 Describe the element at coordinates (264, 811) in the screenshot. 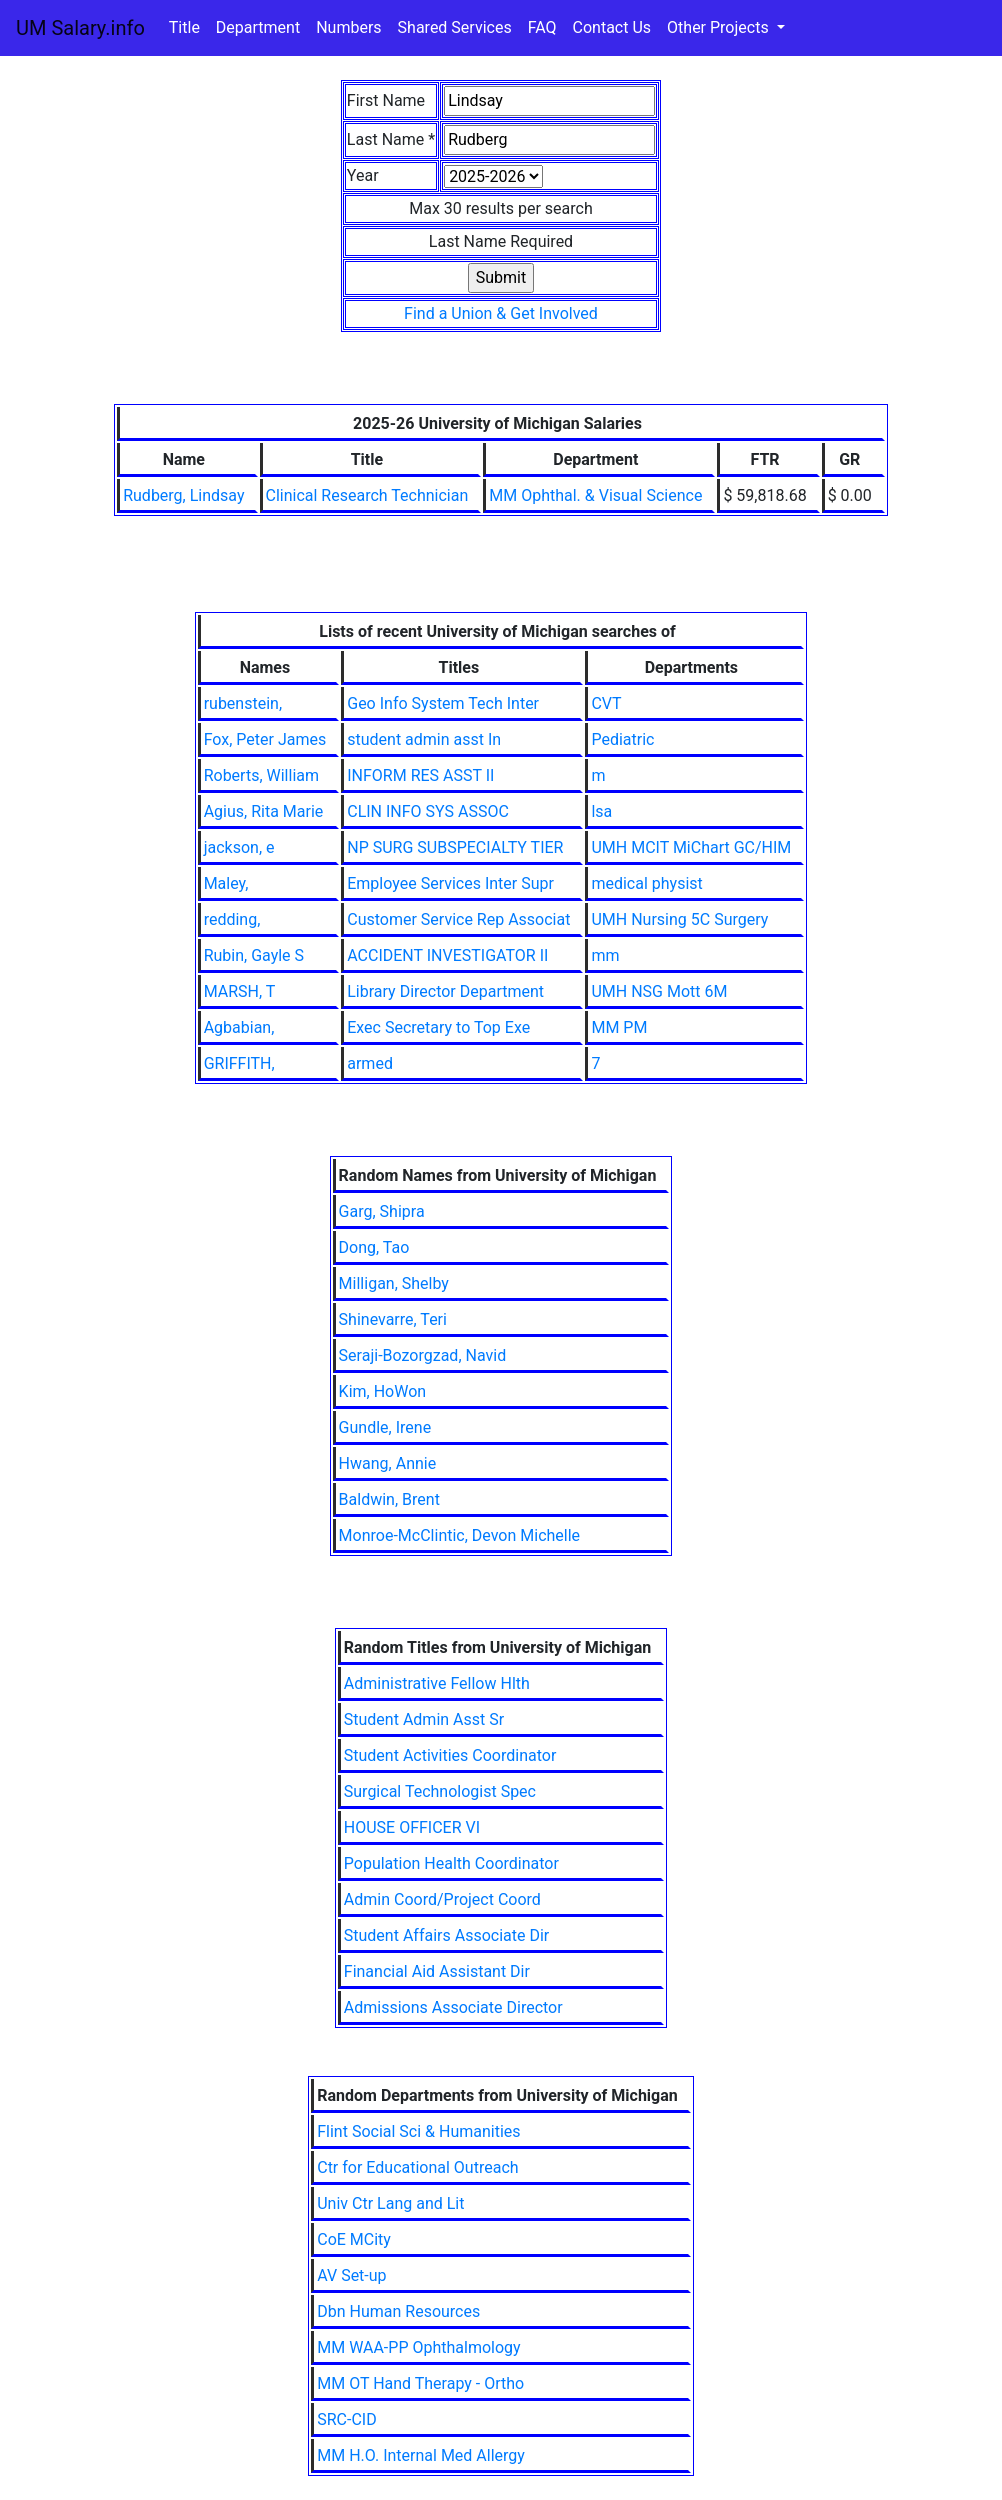

I see `Agius, Rita Marie` at that location.